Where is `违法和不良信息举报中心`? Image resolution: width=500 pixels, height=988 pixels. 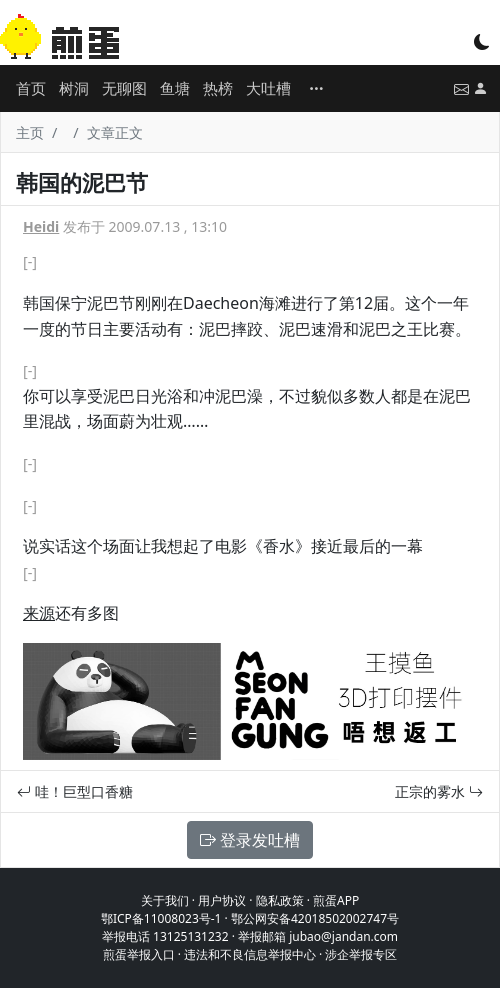
违法和不良信息举报中心 is located at coordinates (250, 954).